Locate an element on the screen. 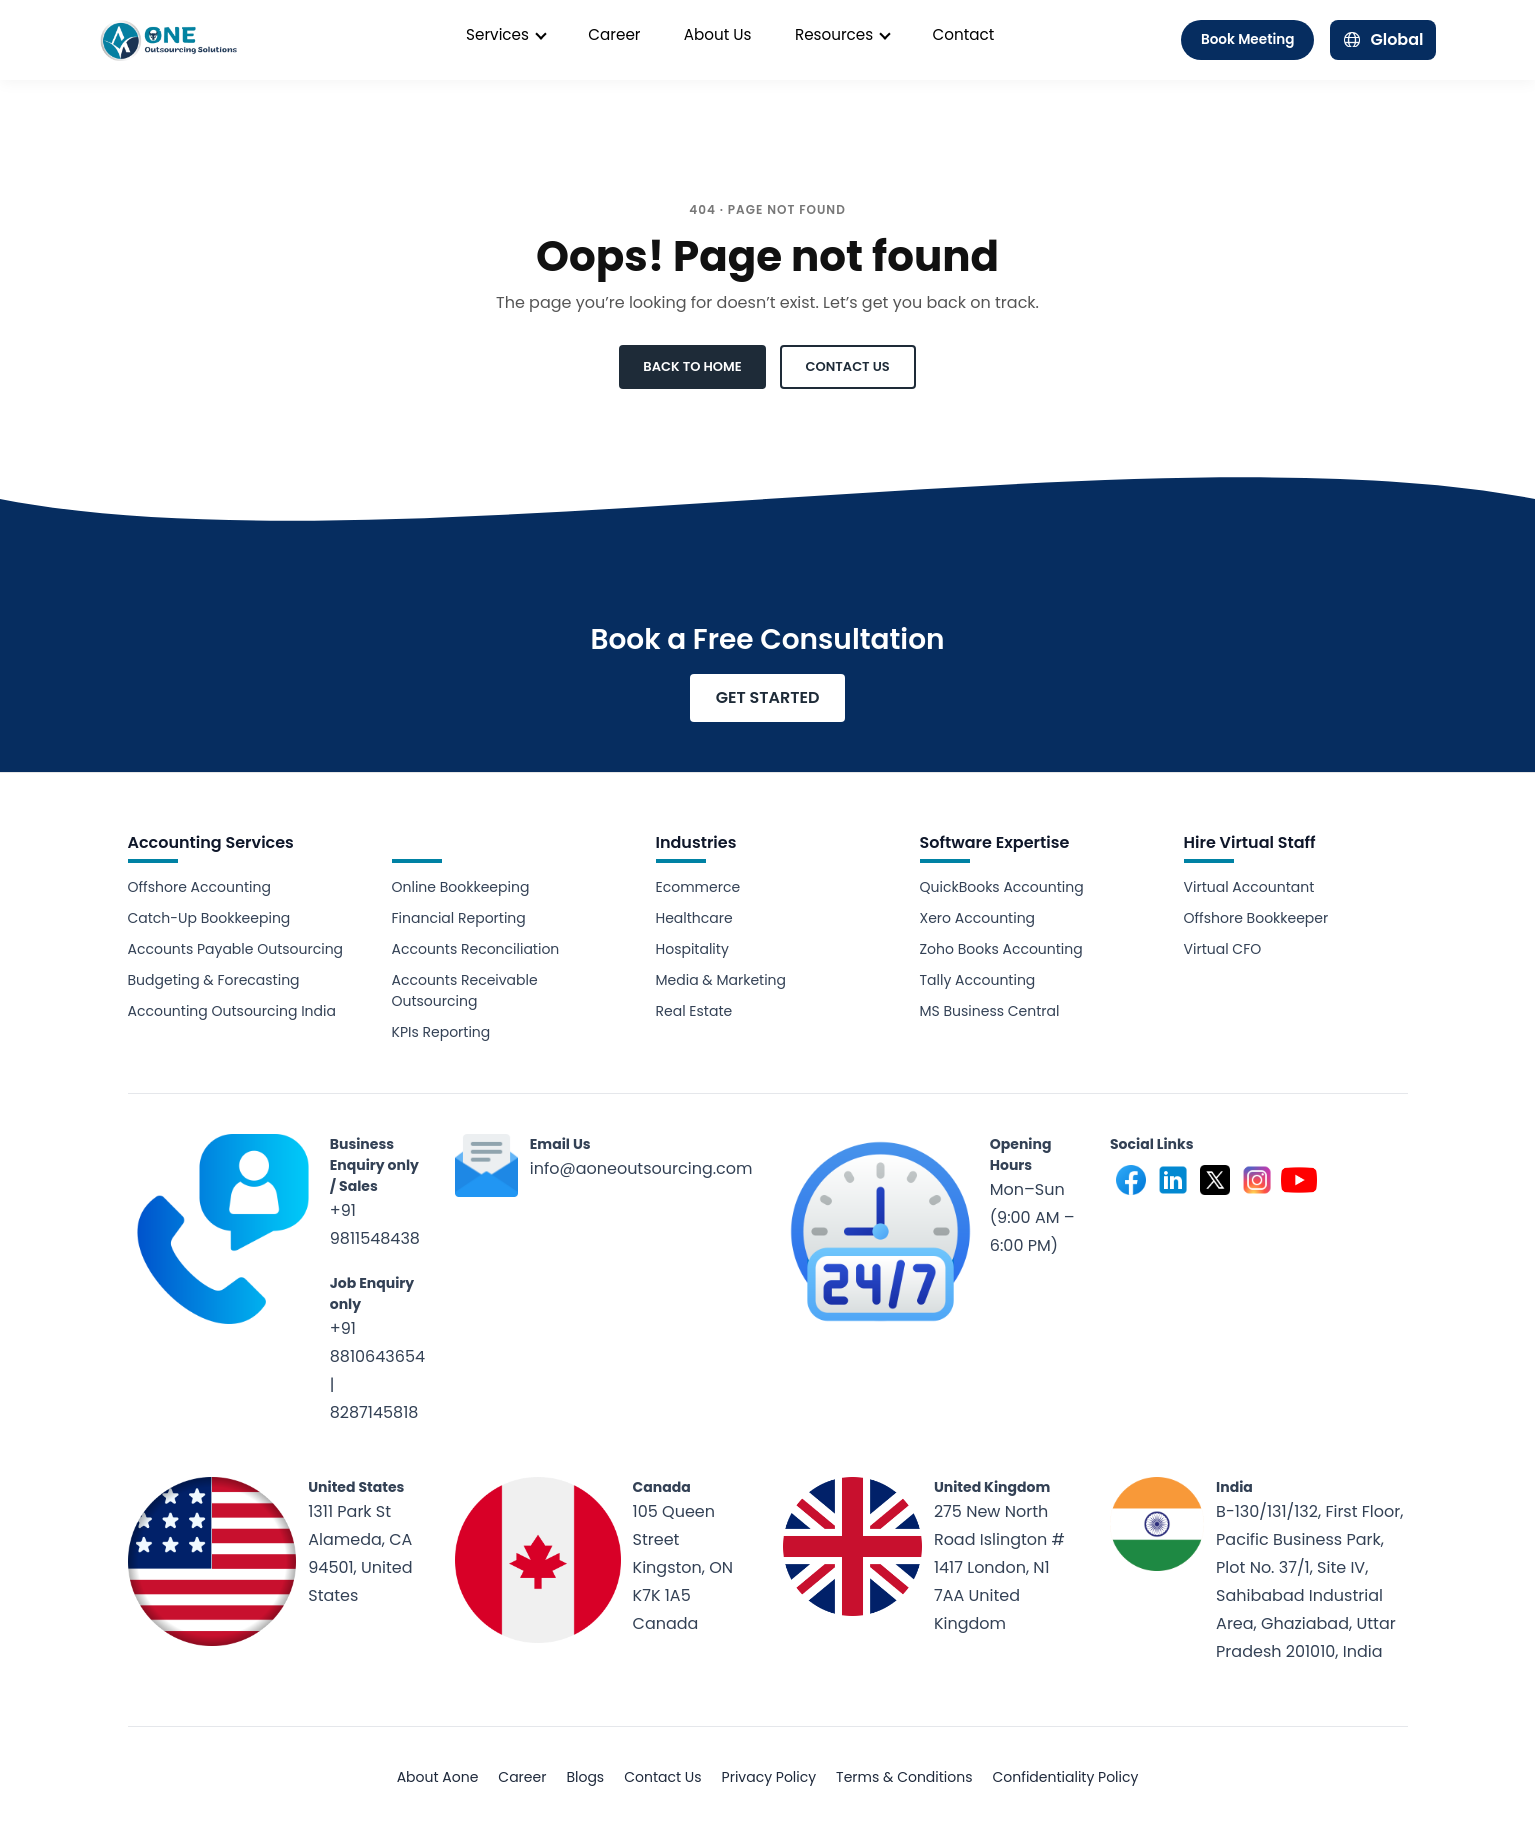 Image resolution: width=1535 pixels, height=1843 pixels. Real Estate is located at coordinates (694, 1011).